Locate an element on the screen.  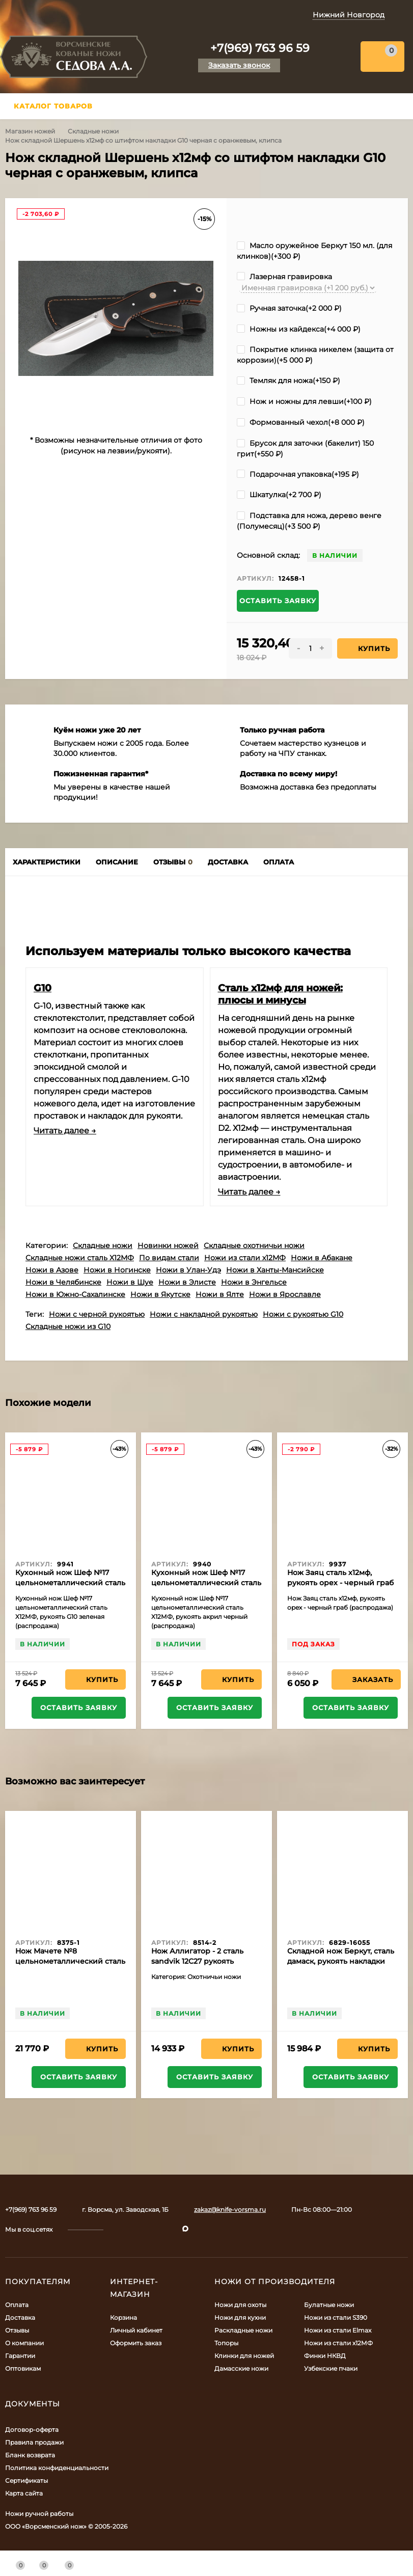
Правила продажи is located at coordinates (34, 2442).